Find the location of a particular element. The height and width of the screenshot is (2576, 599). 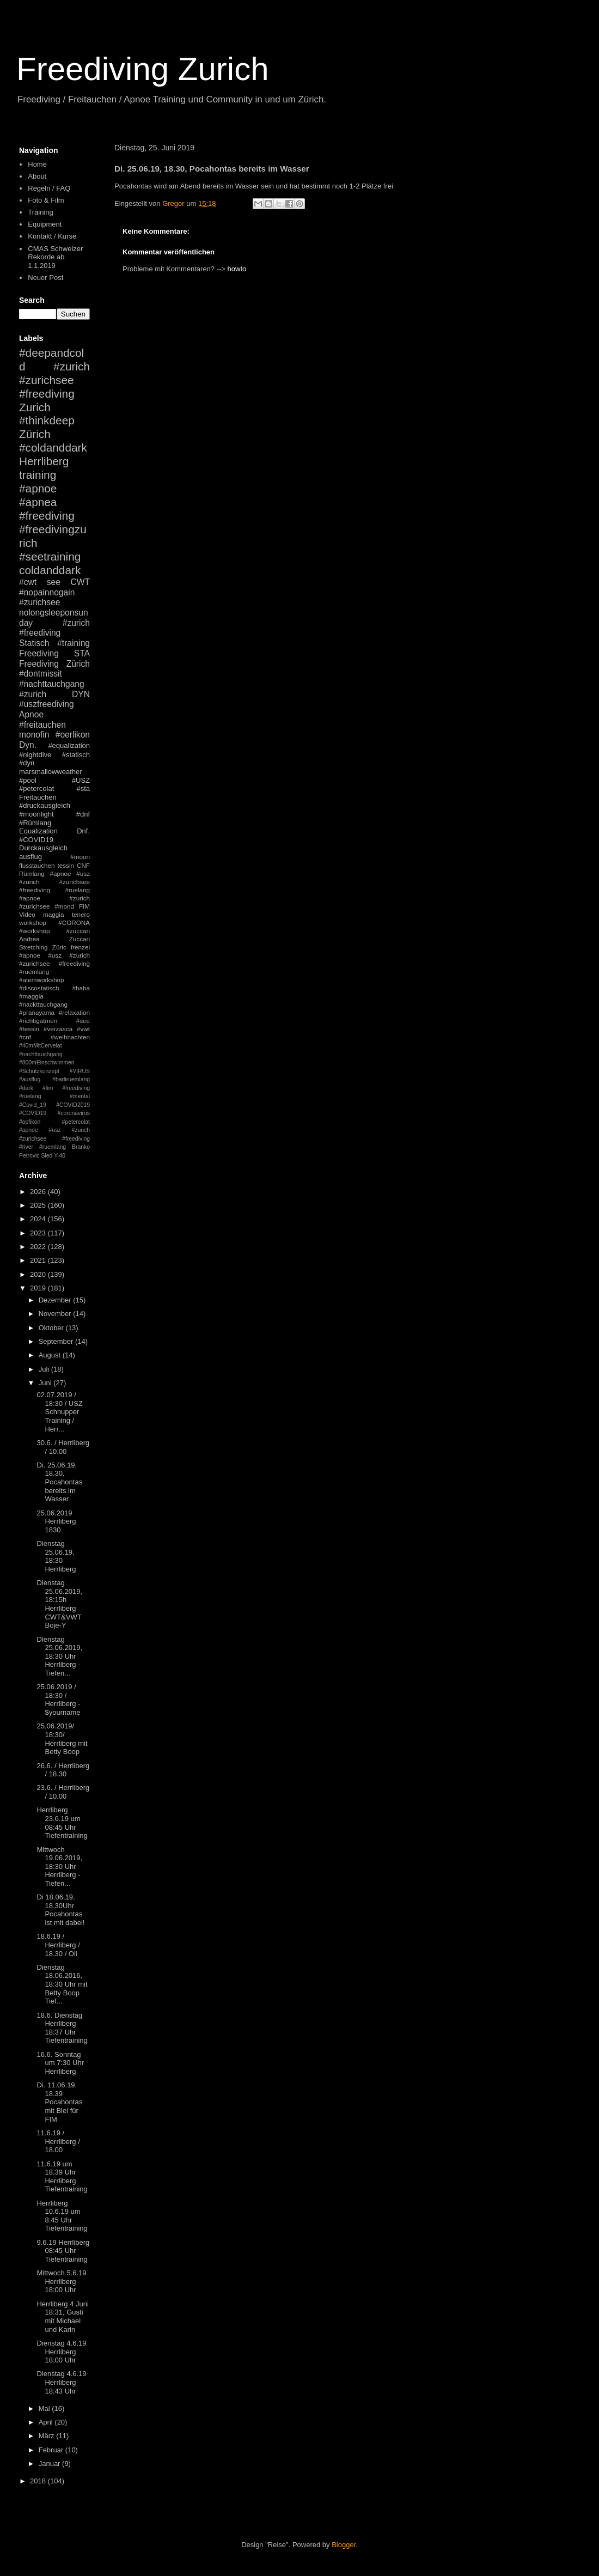

tenero is located at coordinates (81, 914).